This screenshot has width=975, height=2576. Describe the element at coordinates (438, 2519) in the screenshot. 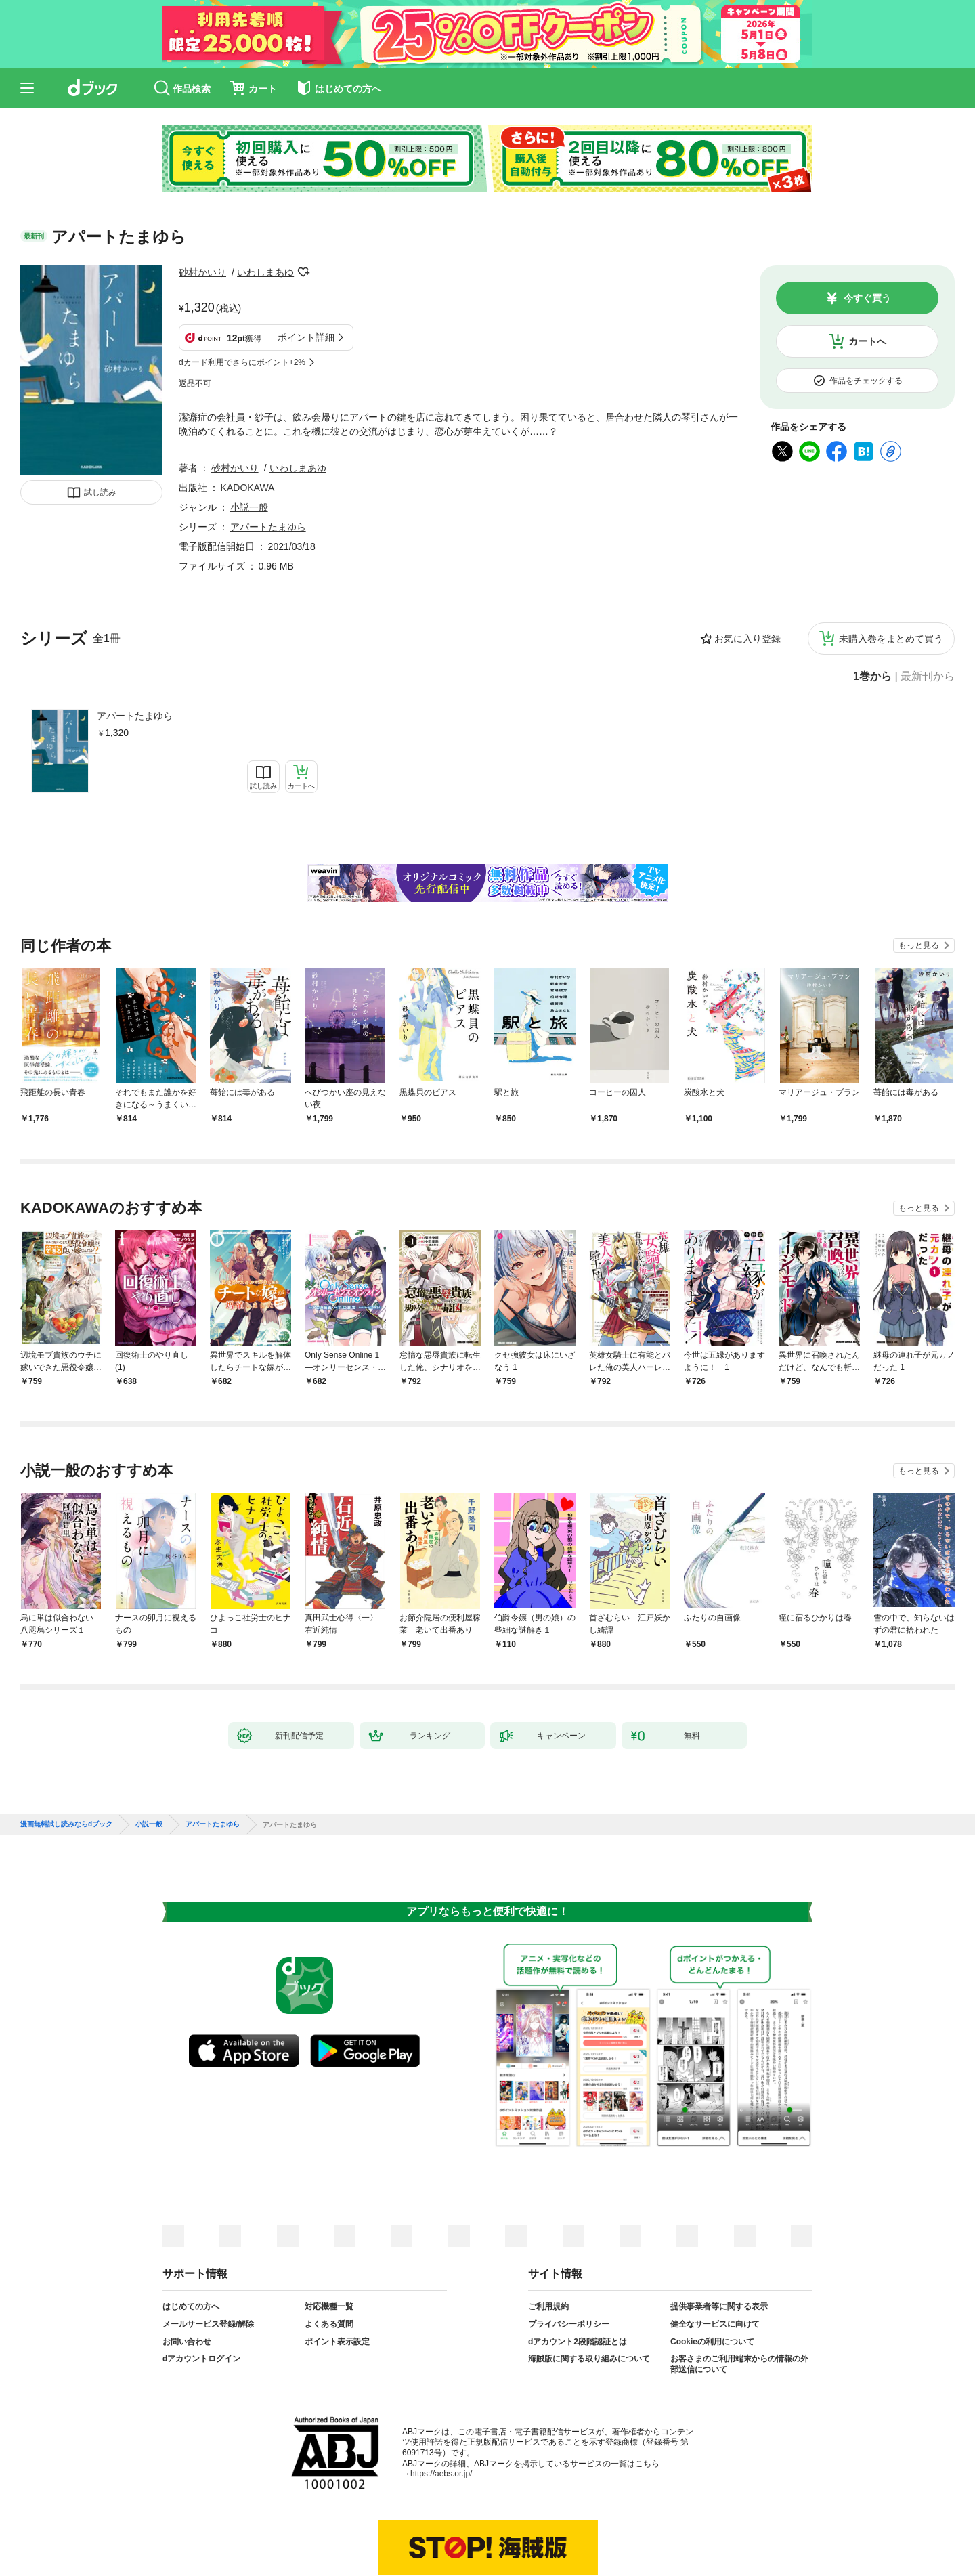

I see `dアカウントを発行する` at that location.